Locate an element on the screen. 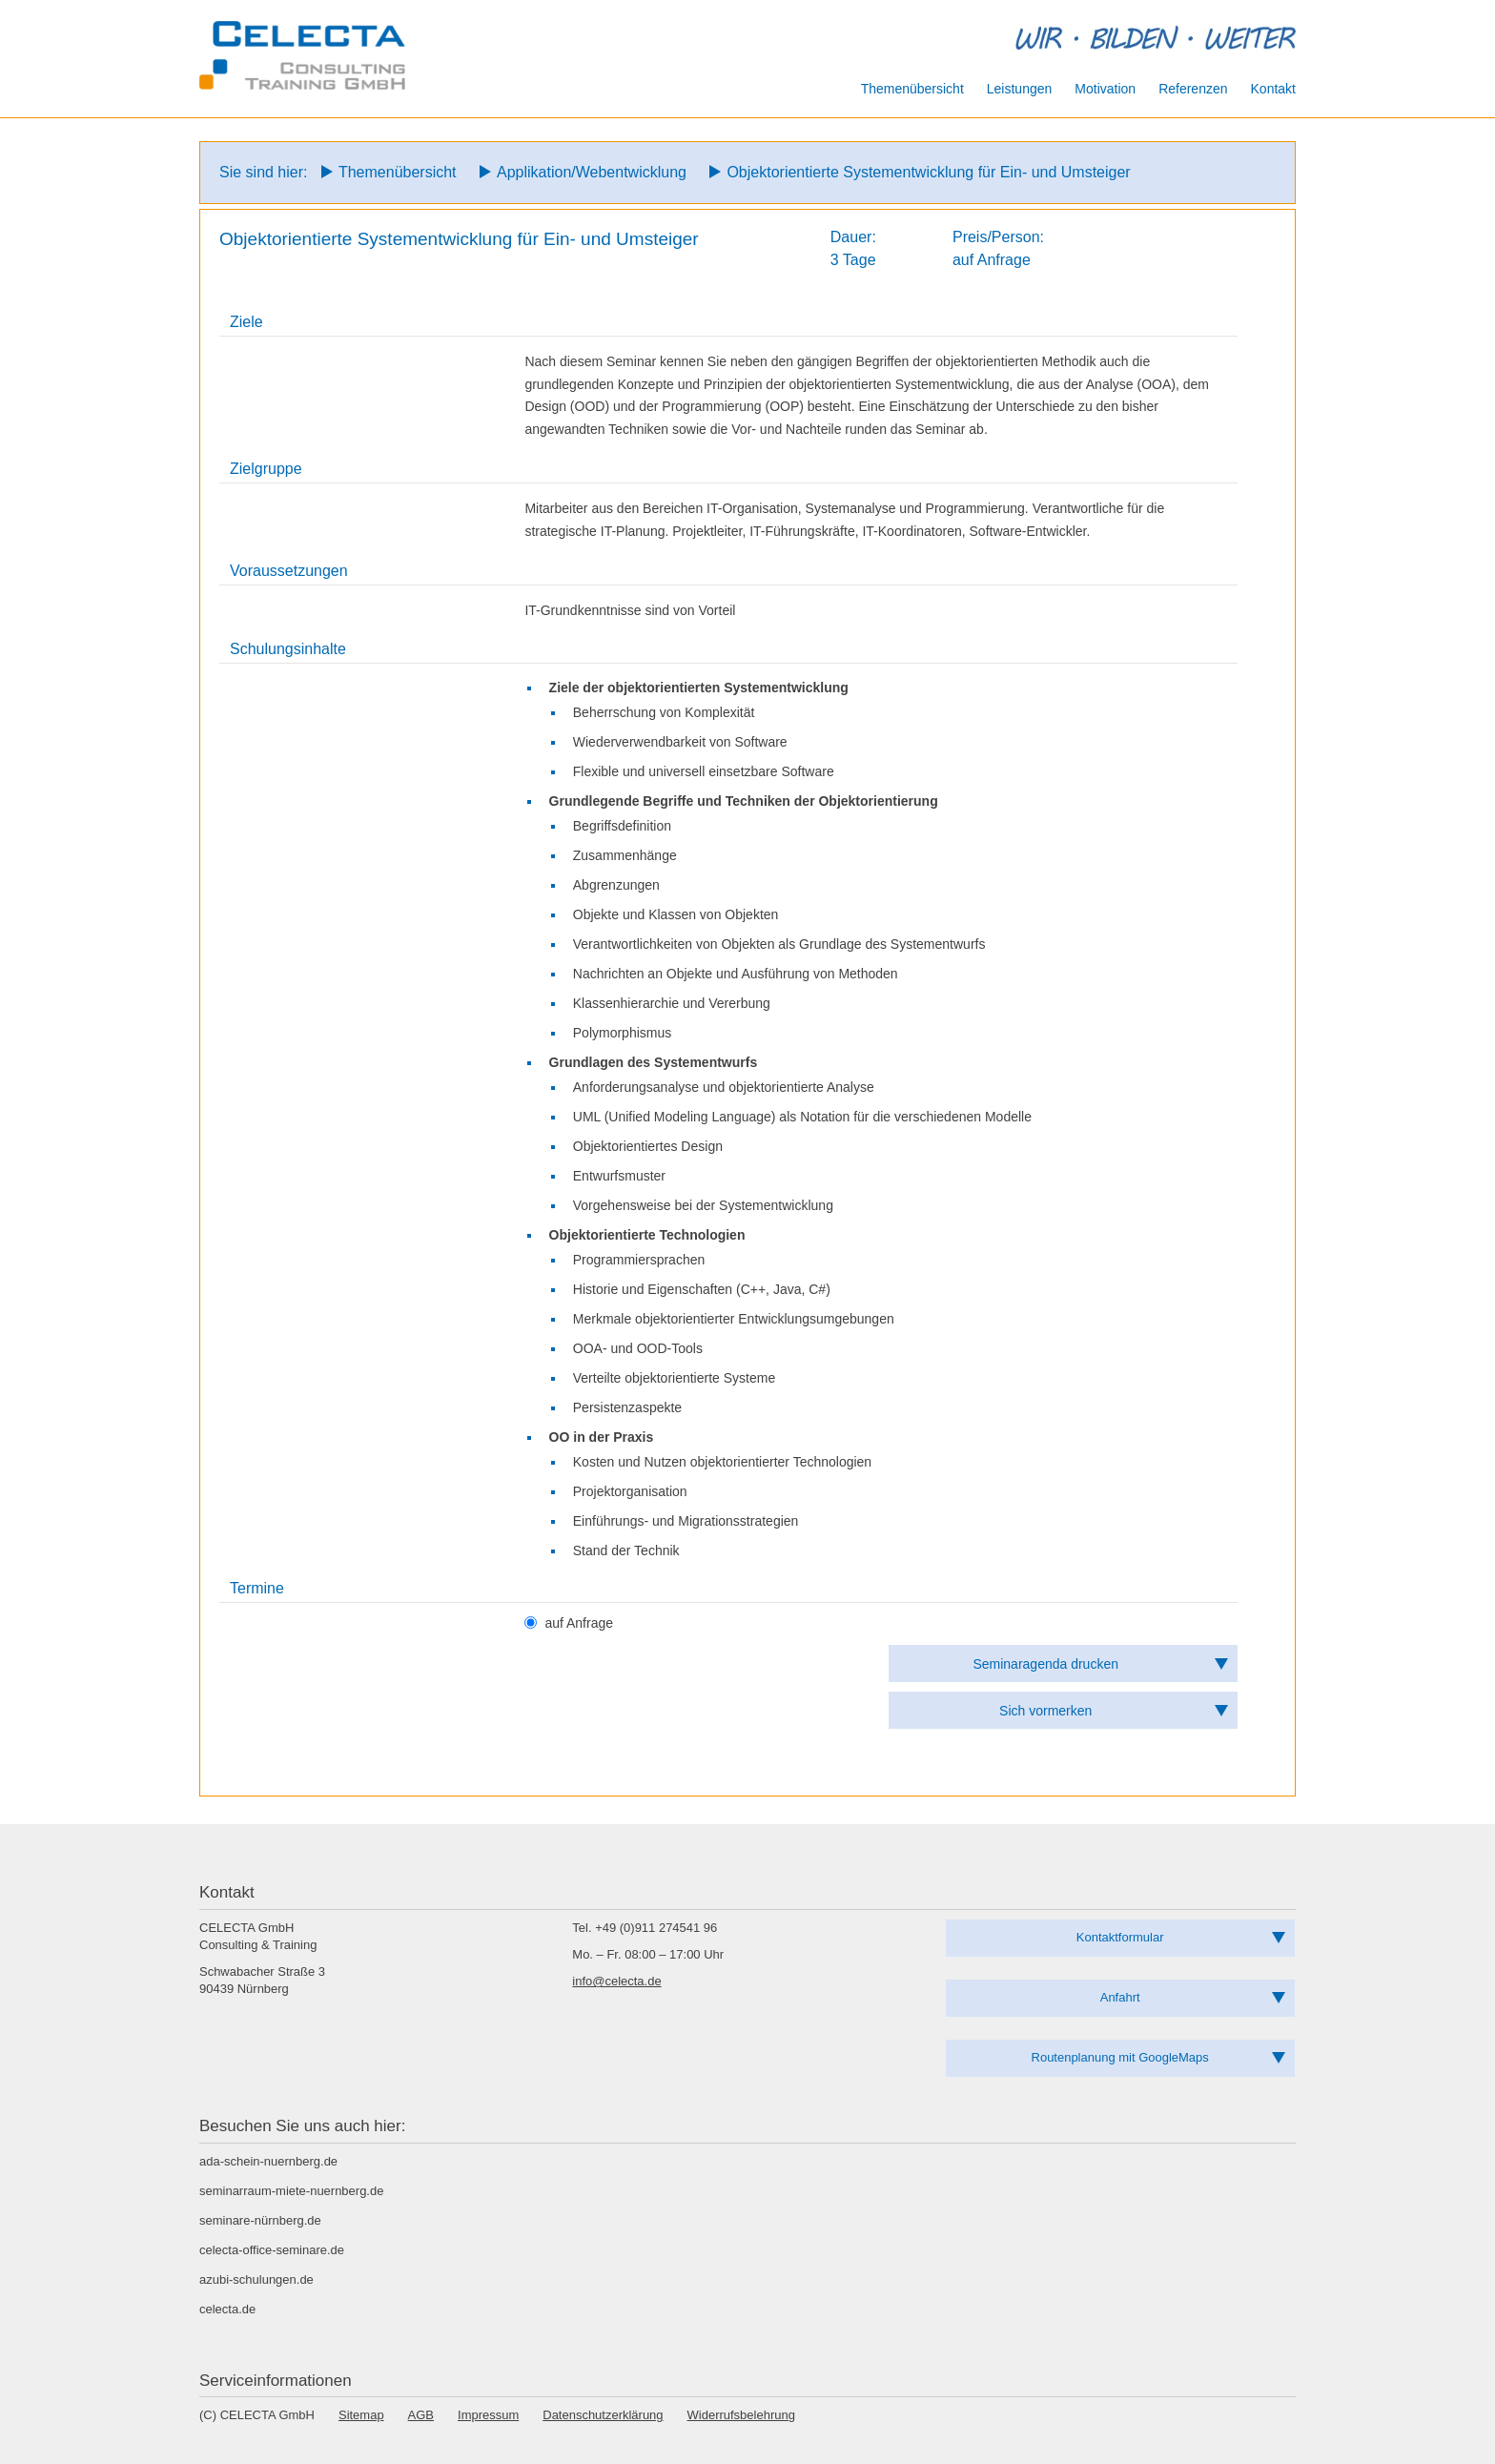 The image size is (1495, 2464). Datenschutzerklärung is located at coordinates (603, 2415).